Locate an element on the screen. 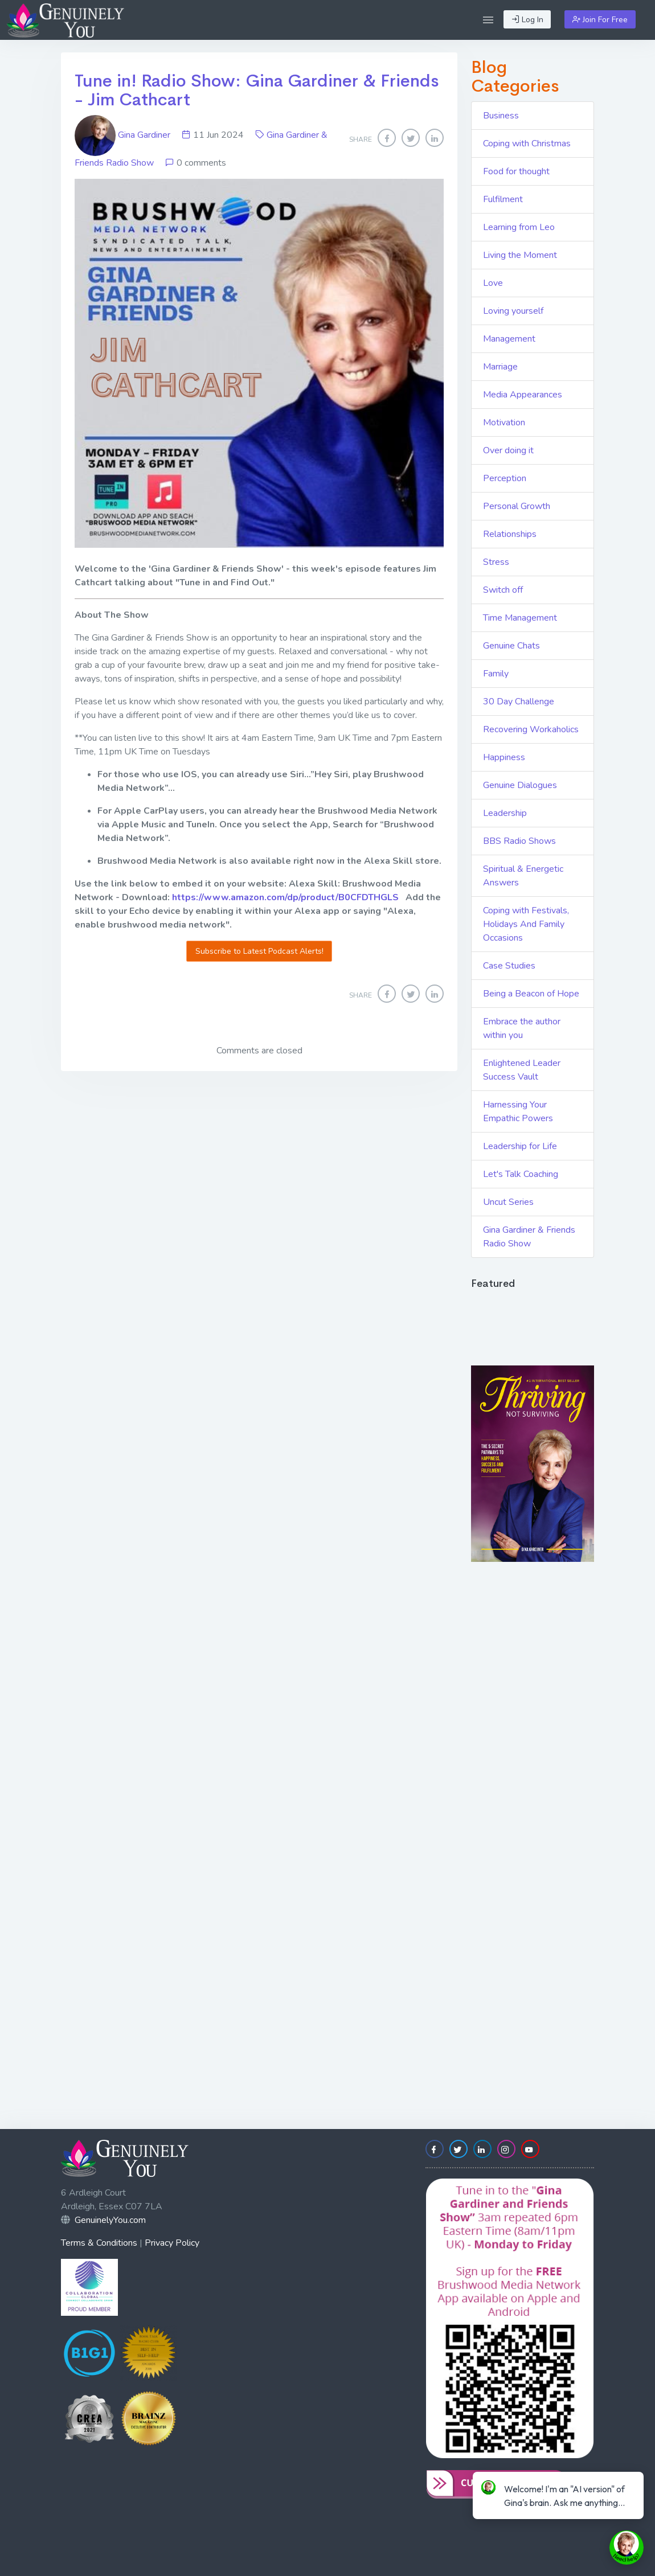 The image size is (655, 2576). Gina Gardiner & Friends Radio Show is located at coordinates (529, 1237).